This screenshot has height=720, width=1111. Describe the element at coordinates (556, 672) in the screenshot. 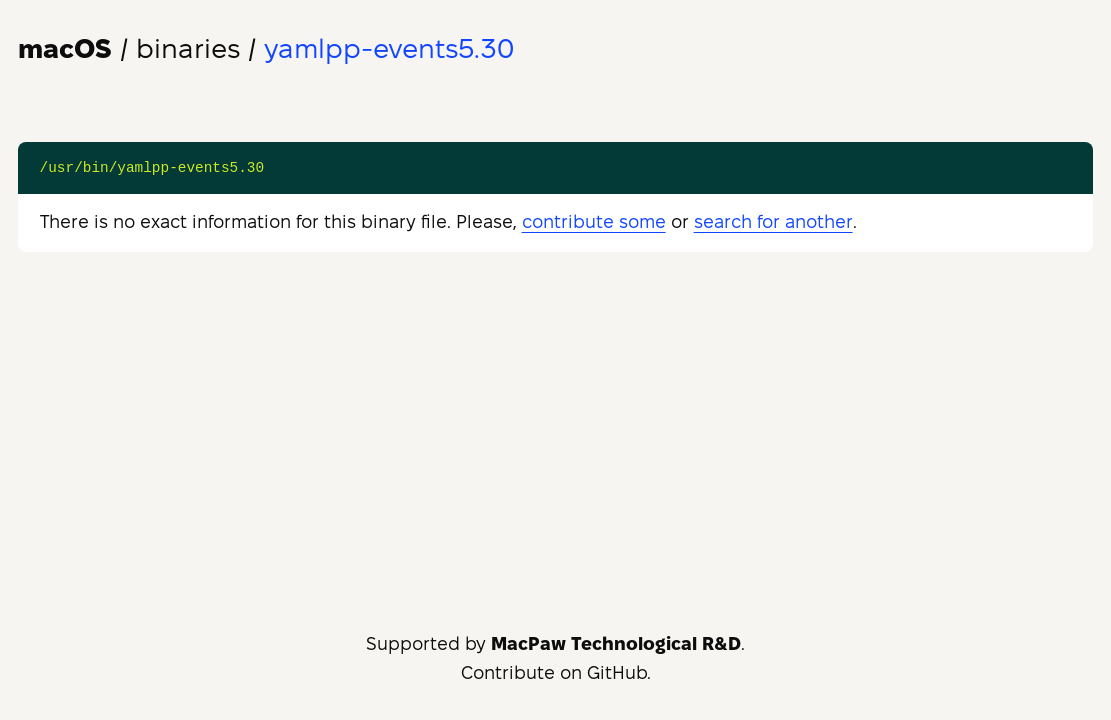

I see `Contribute on GitHub.` at that location.